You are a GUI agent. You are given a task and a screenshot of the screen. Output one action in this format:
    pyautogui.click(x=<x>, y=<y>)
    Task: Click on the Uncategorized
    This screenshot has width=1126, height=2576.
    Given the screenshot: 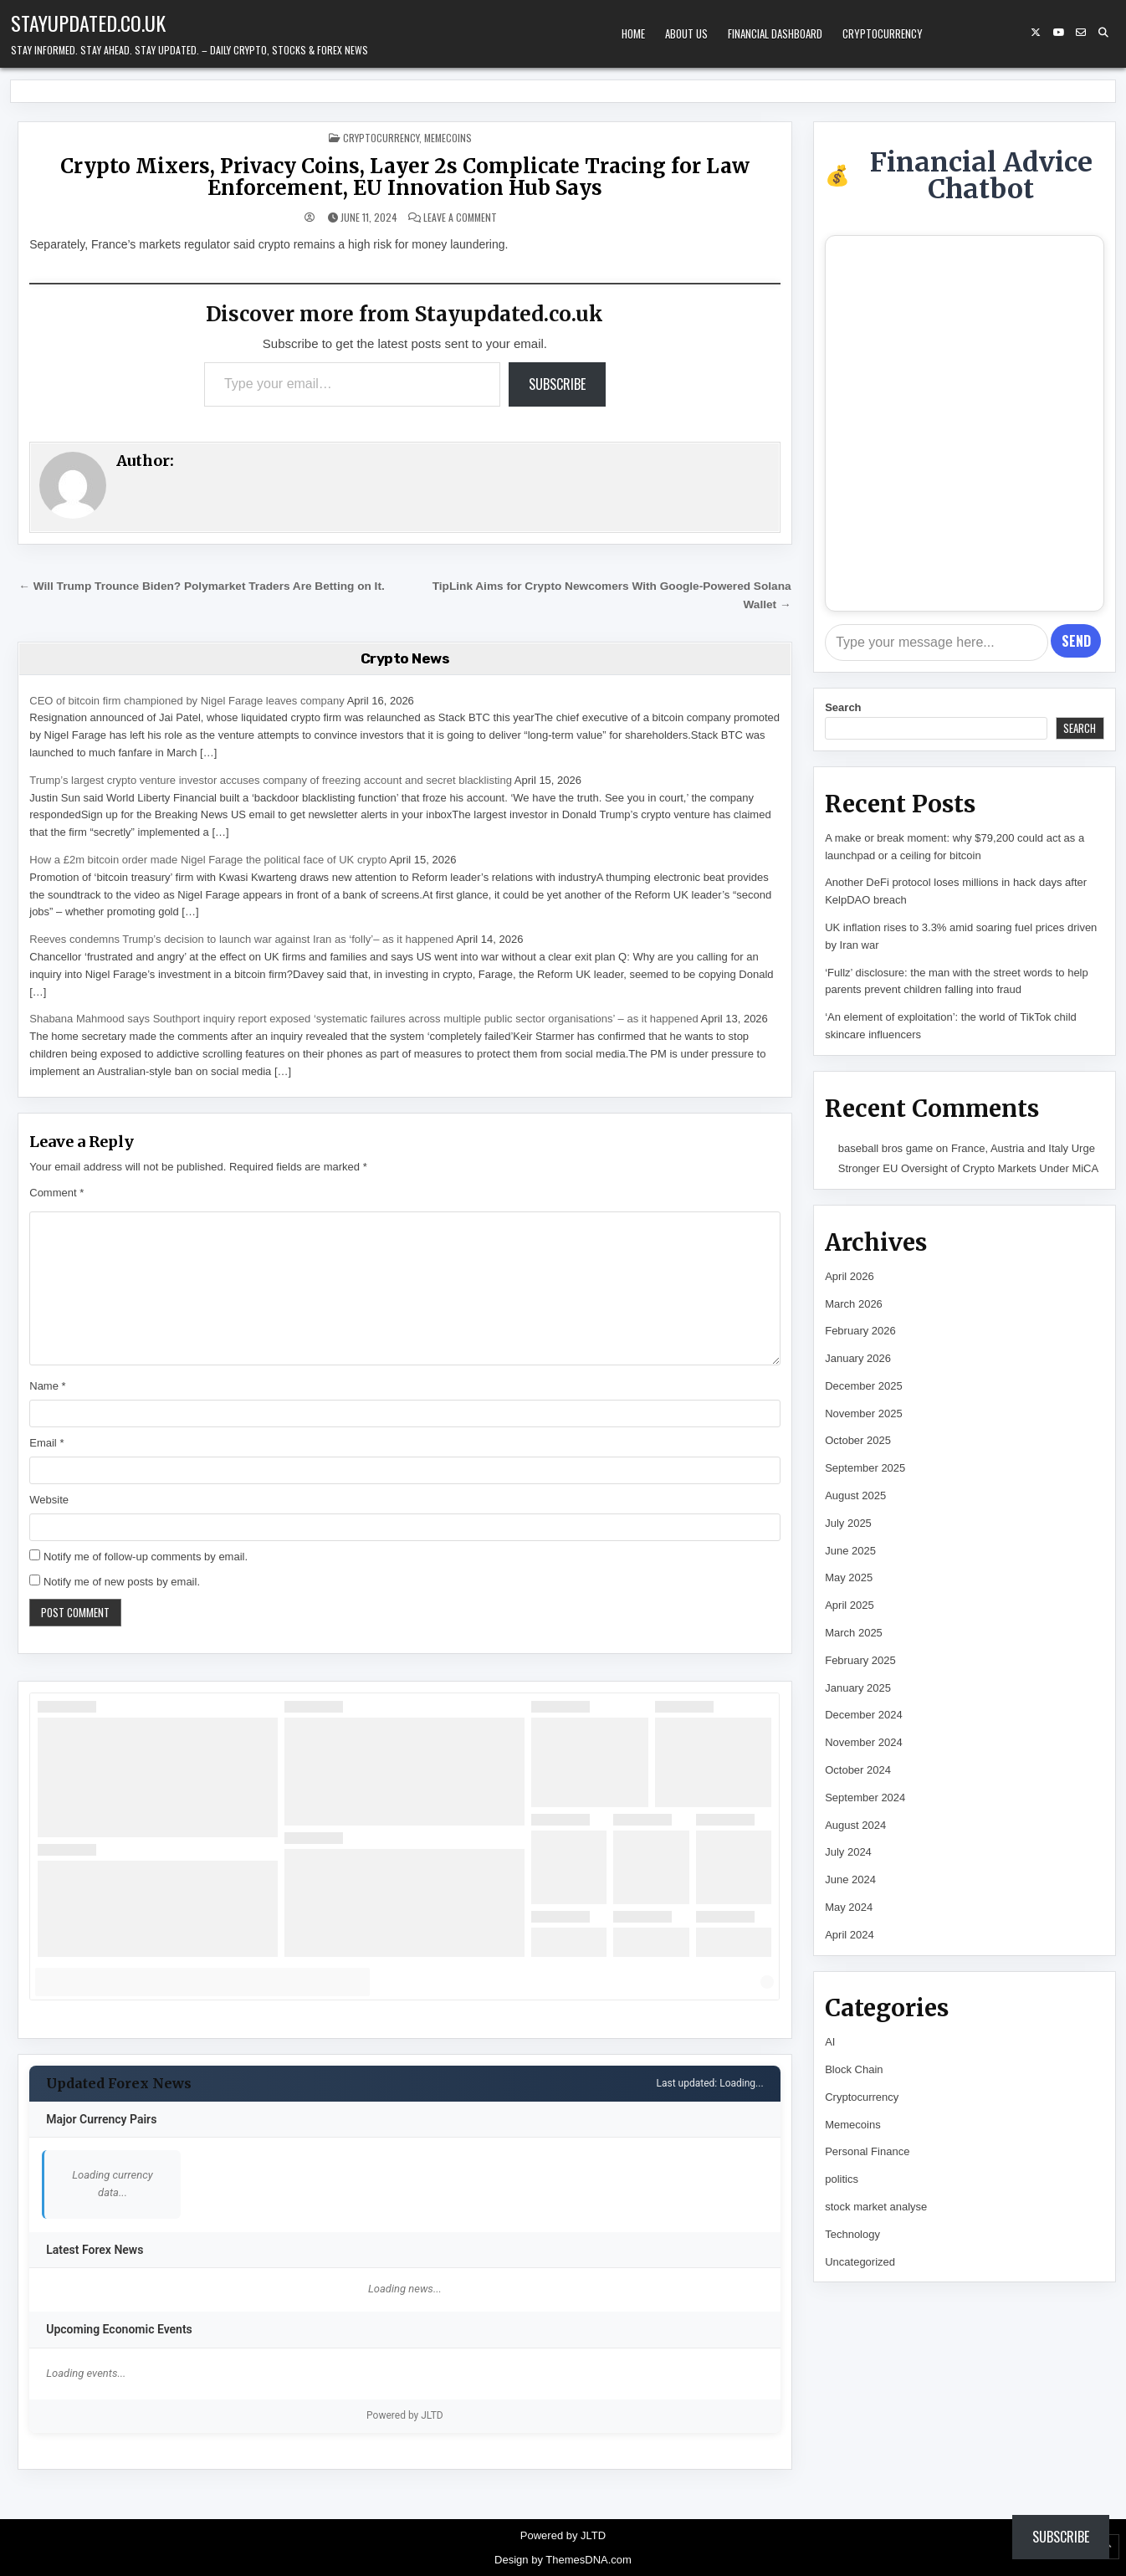 What is the action you would take?
    pyautogui.click(x=860, y=2262)
    